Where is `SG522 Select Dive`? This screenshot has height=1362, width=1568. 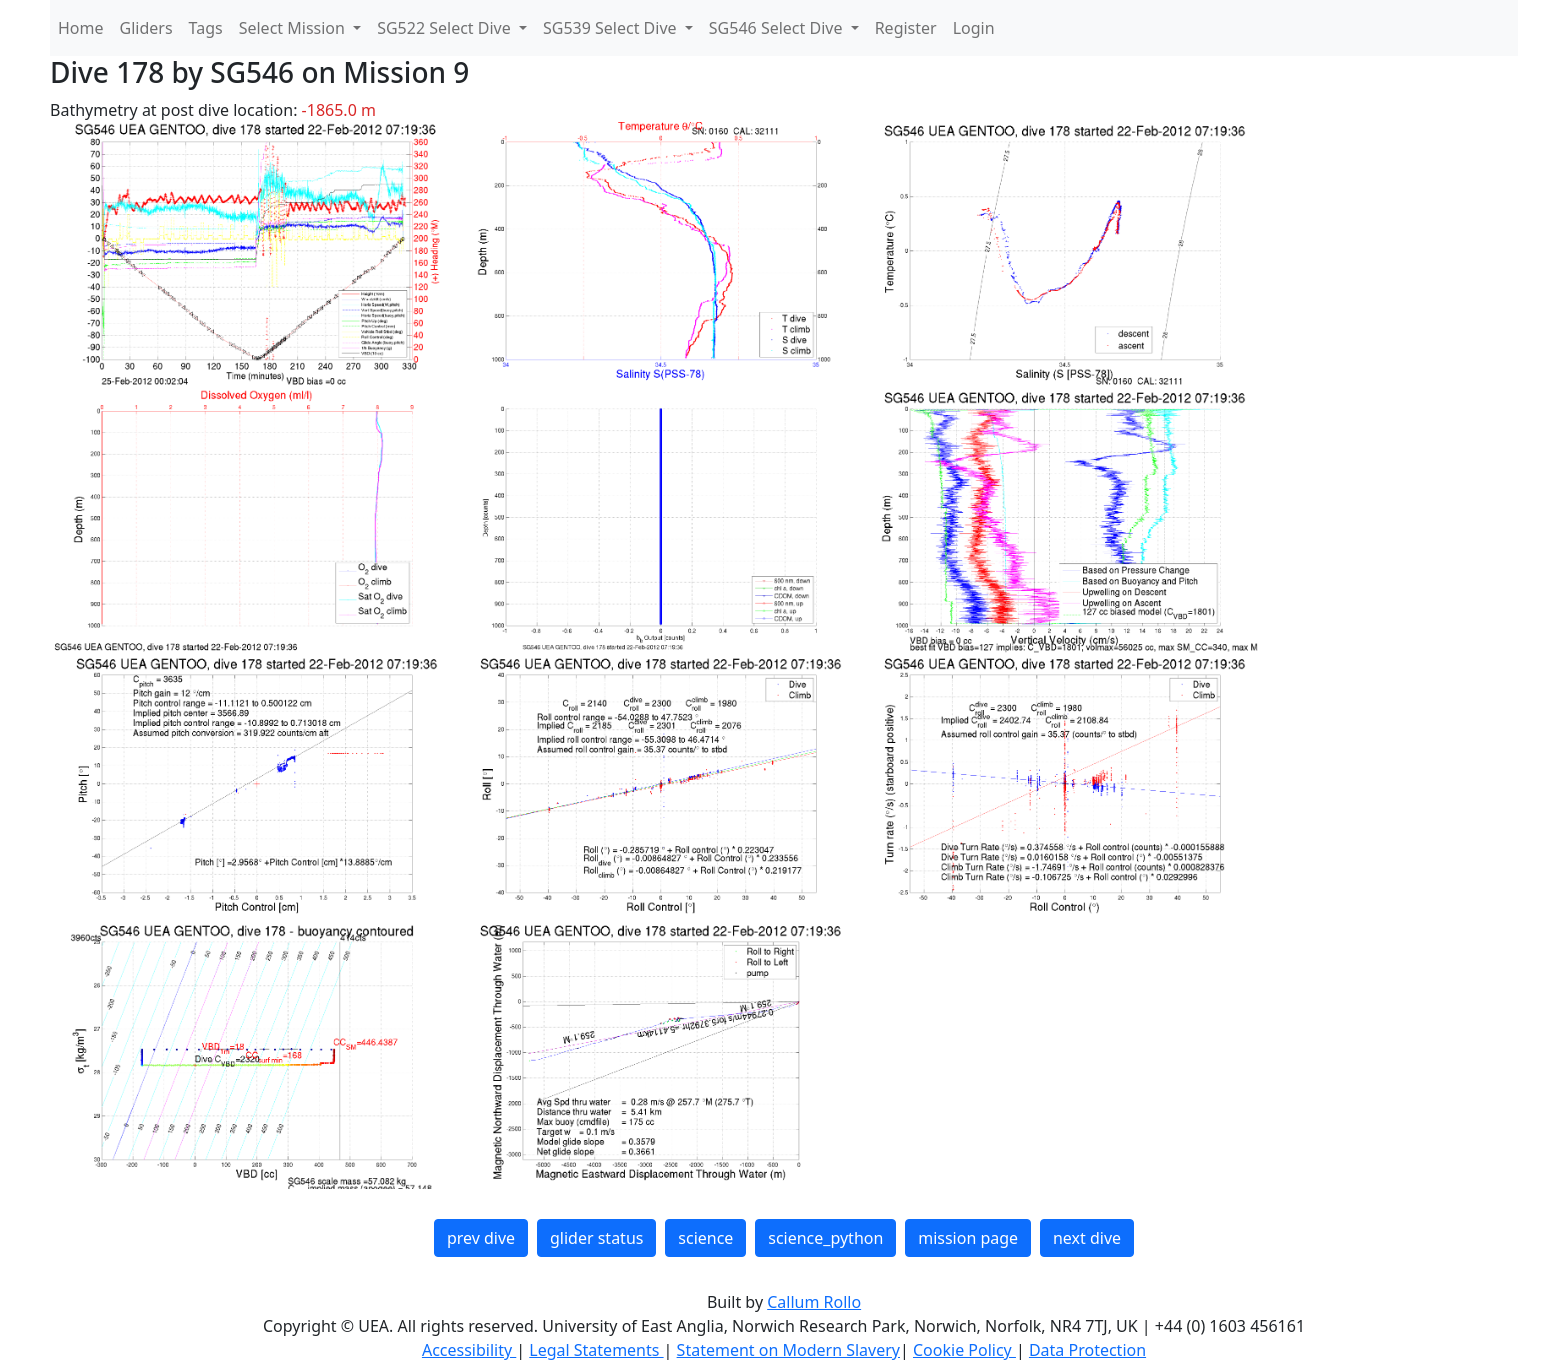
SG522 Select Dive is located at coordinates (446, 28).